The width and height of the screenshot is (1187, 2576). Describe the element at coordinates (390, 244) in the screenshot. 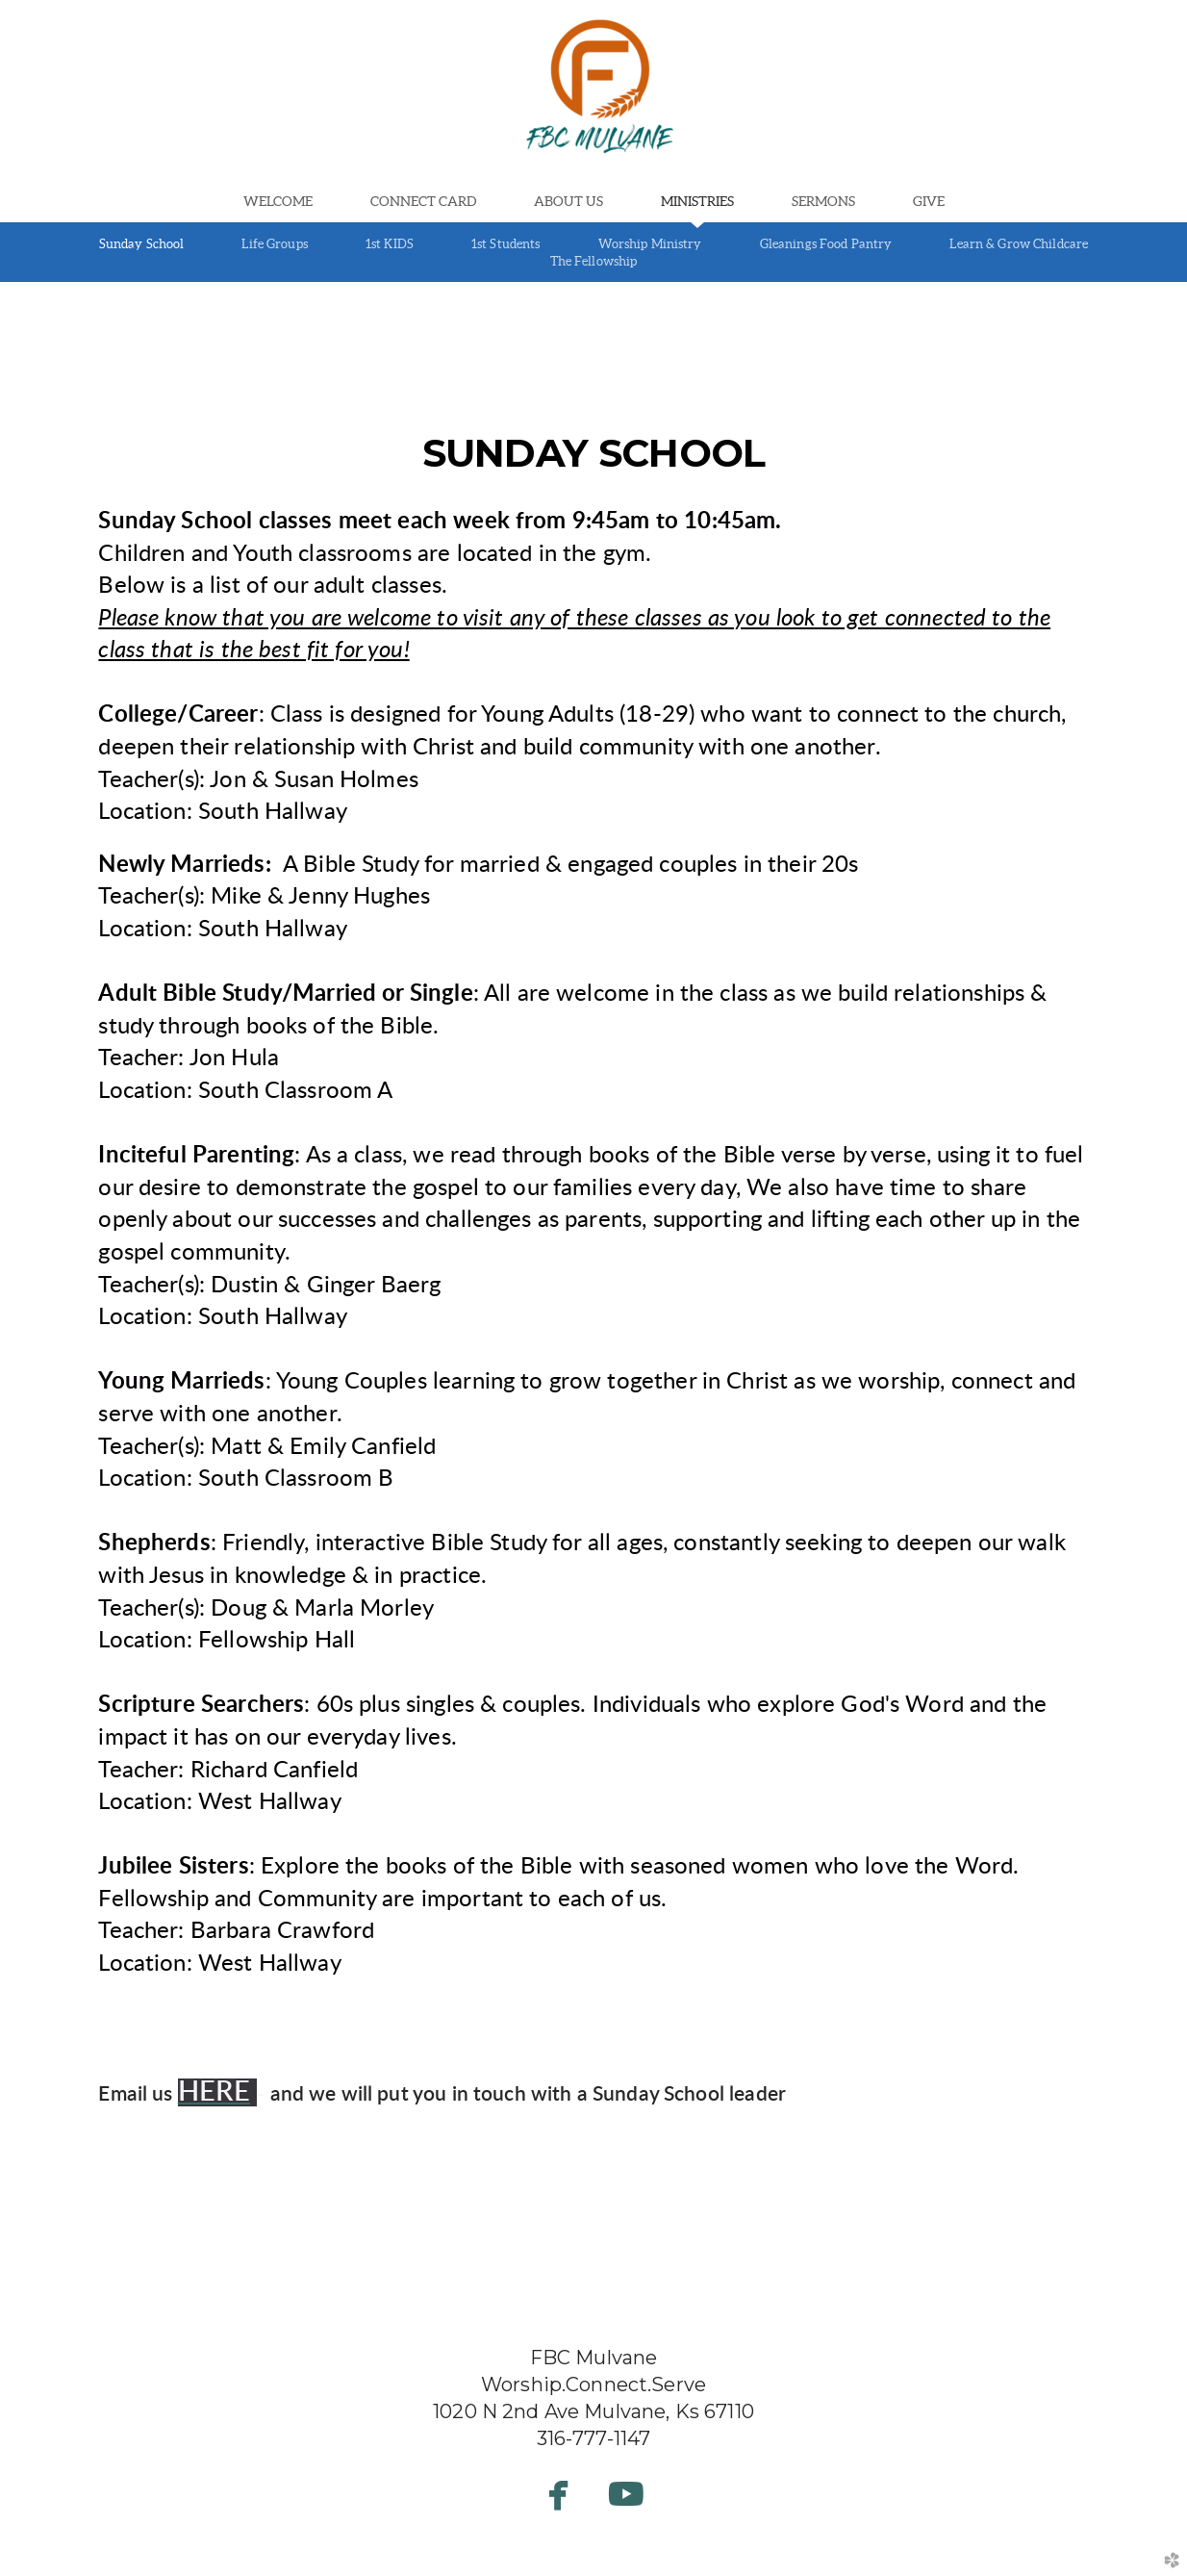

I see `1st KIDS` at that location.